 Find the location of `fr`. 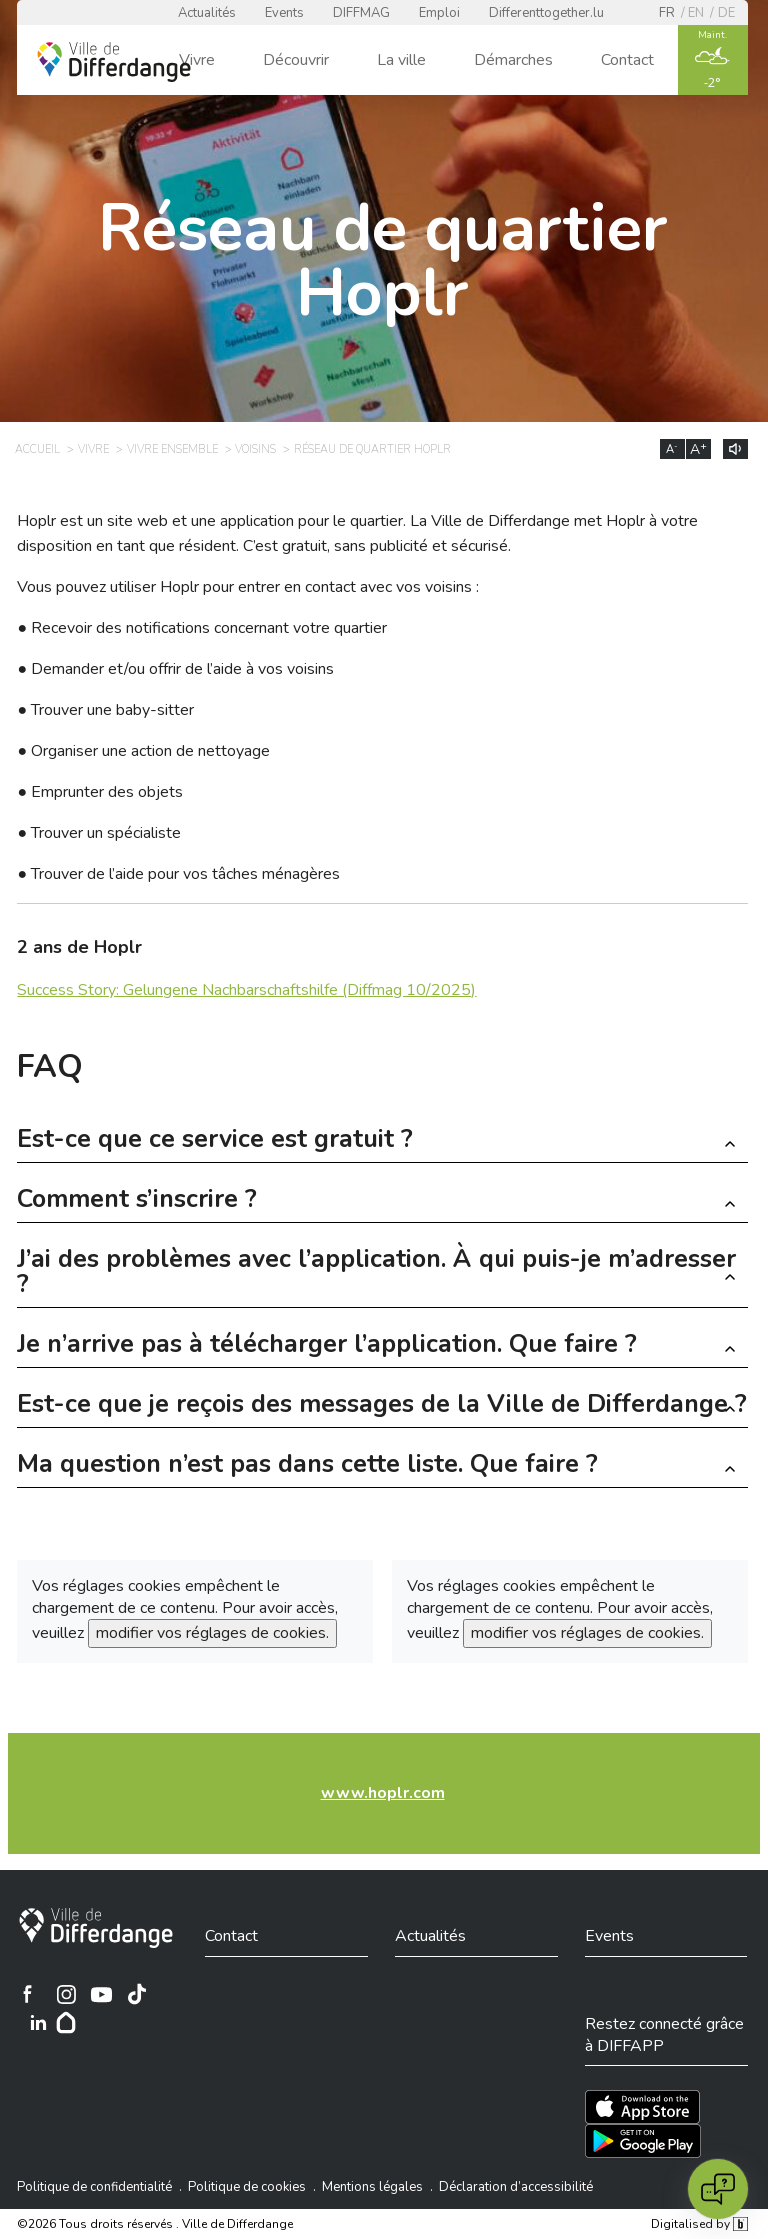

fr is located at coordinates (667, 13).